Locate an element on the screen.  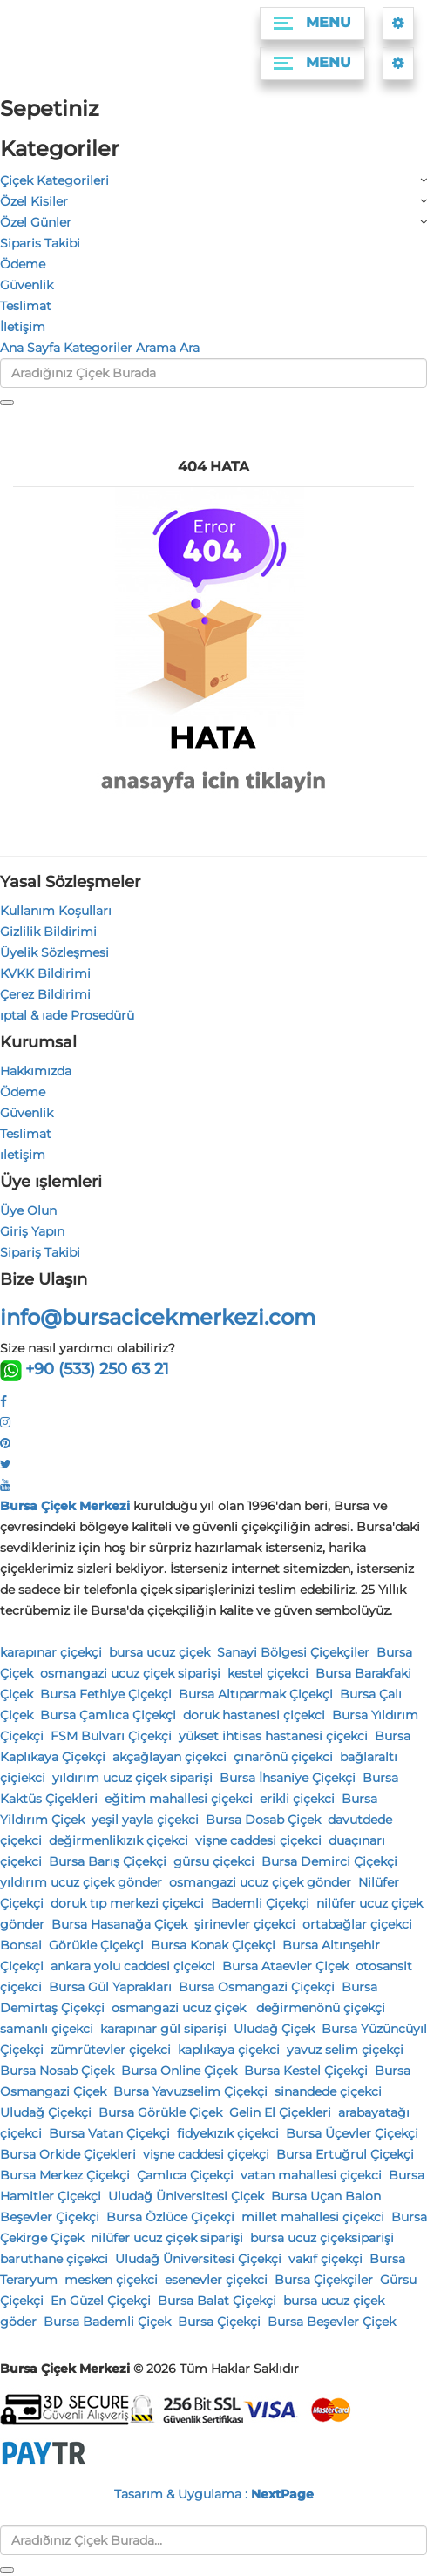
Bursa Çamlıca Çiçekçi is located at coordinates (108, 1715).